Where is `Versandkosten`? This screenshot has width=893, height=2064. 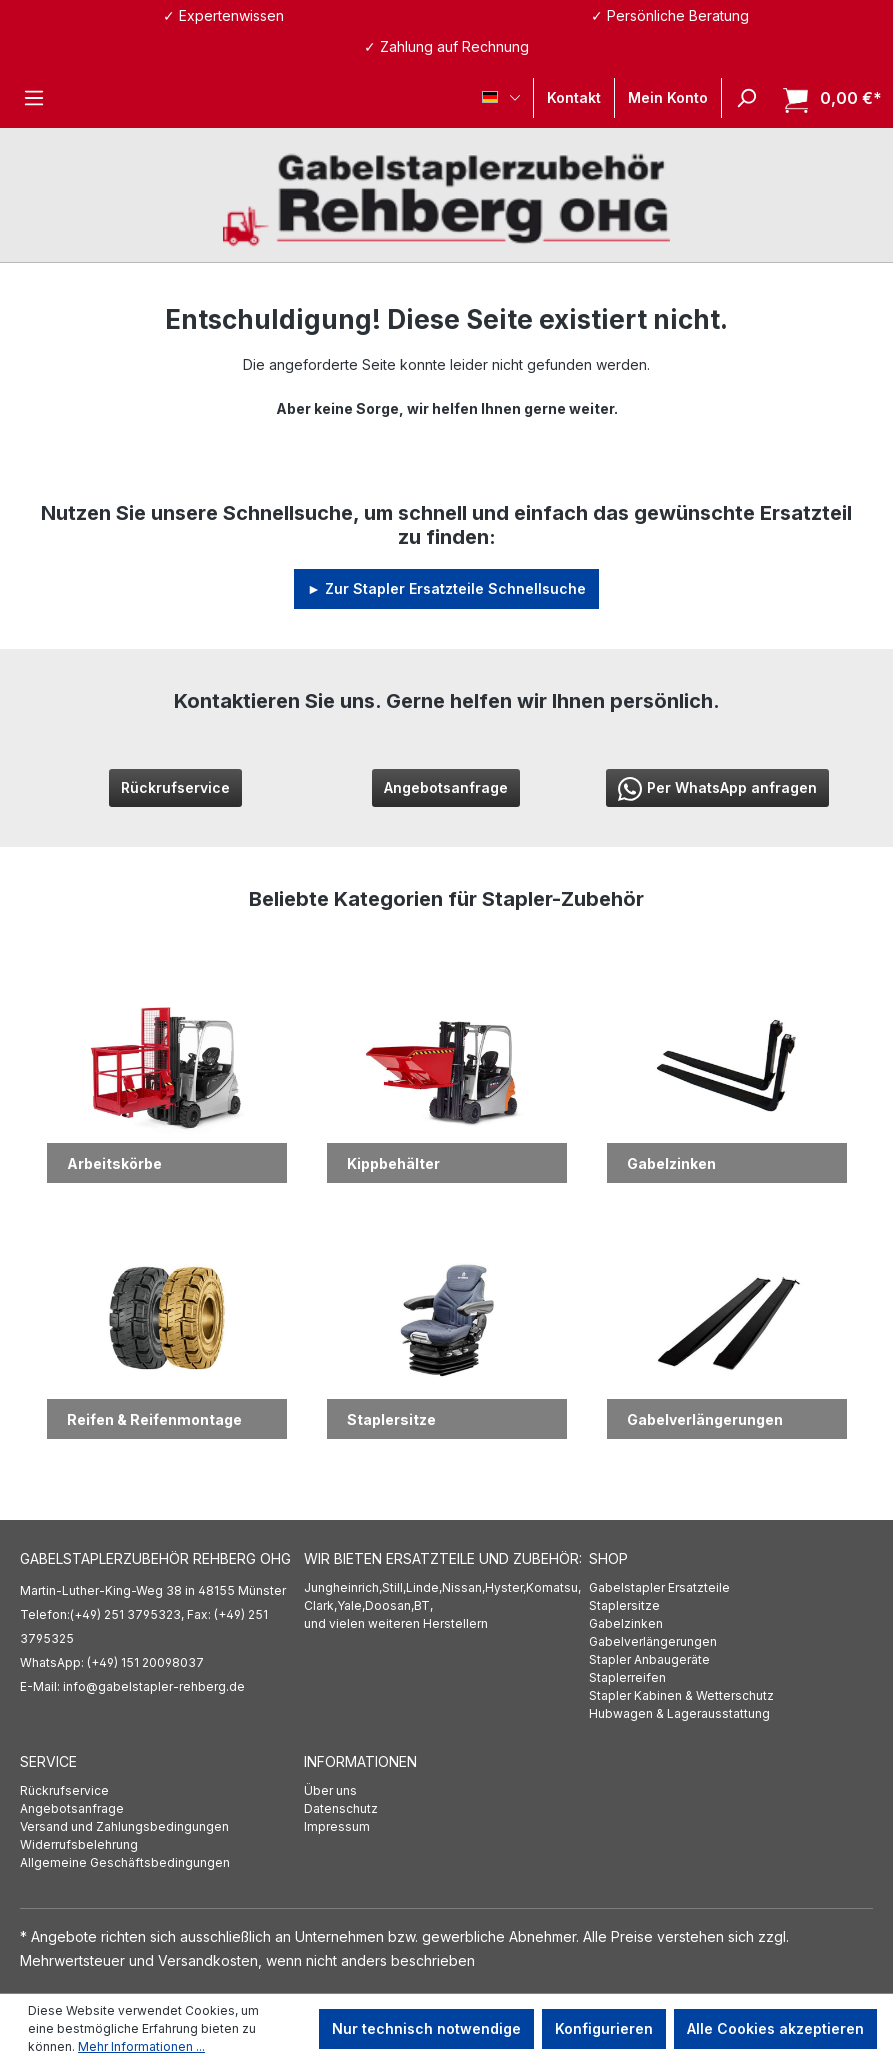
Versandkosten is located at coordinates (208, 1960).